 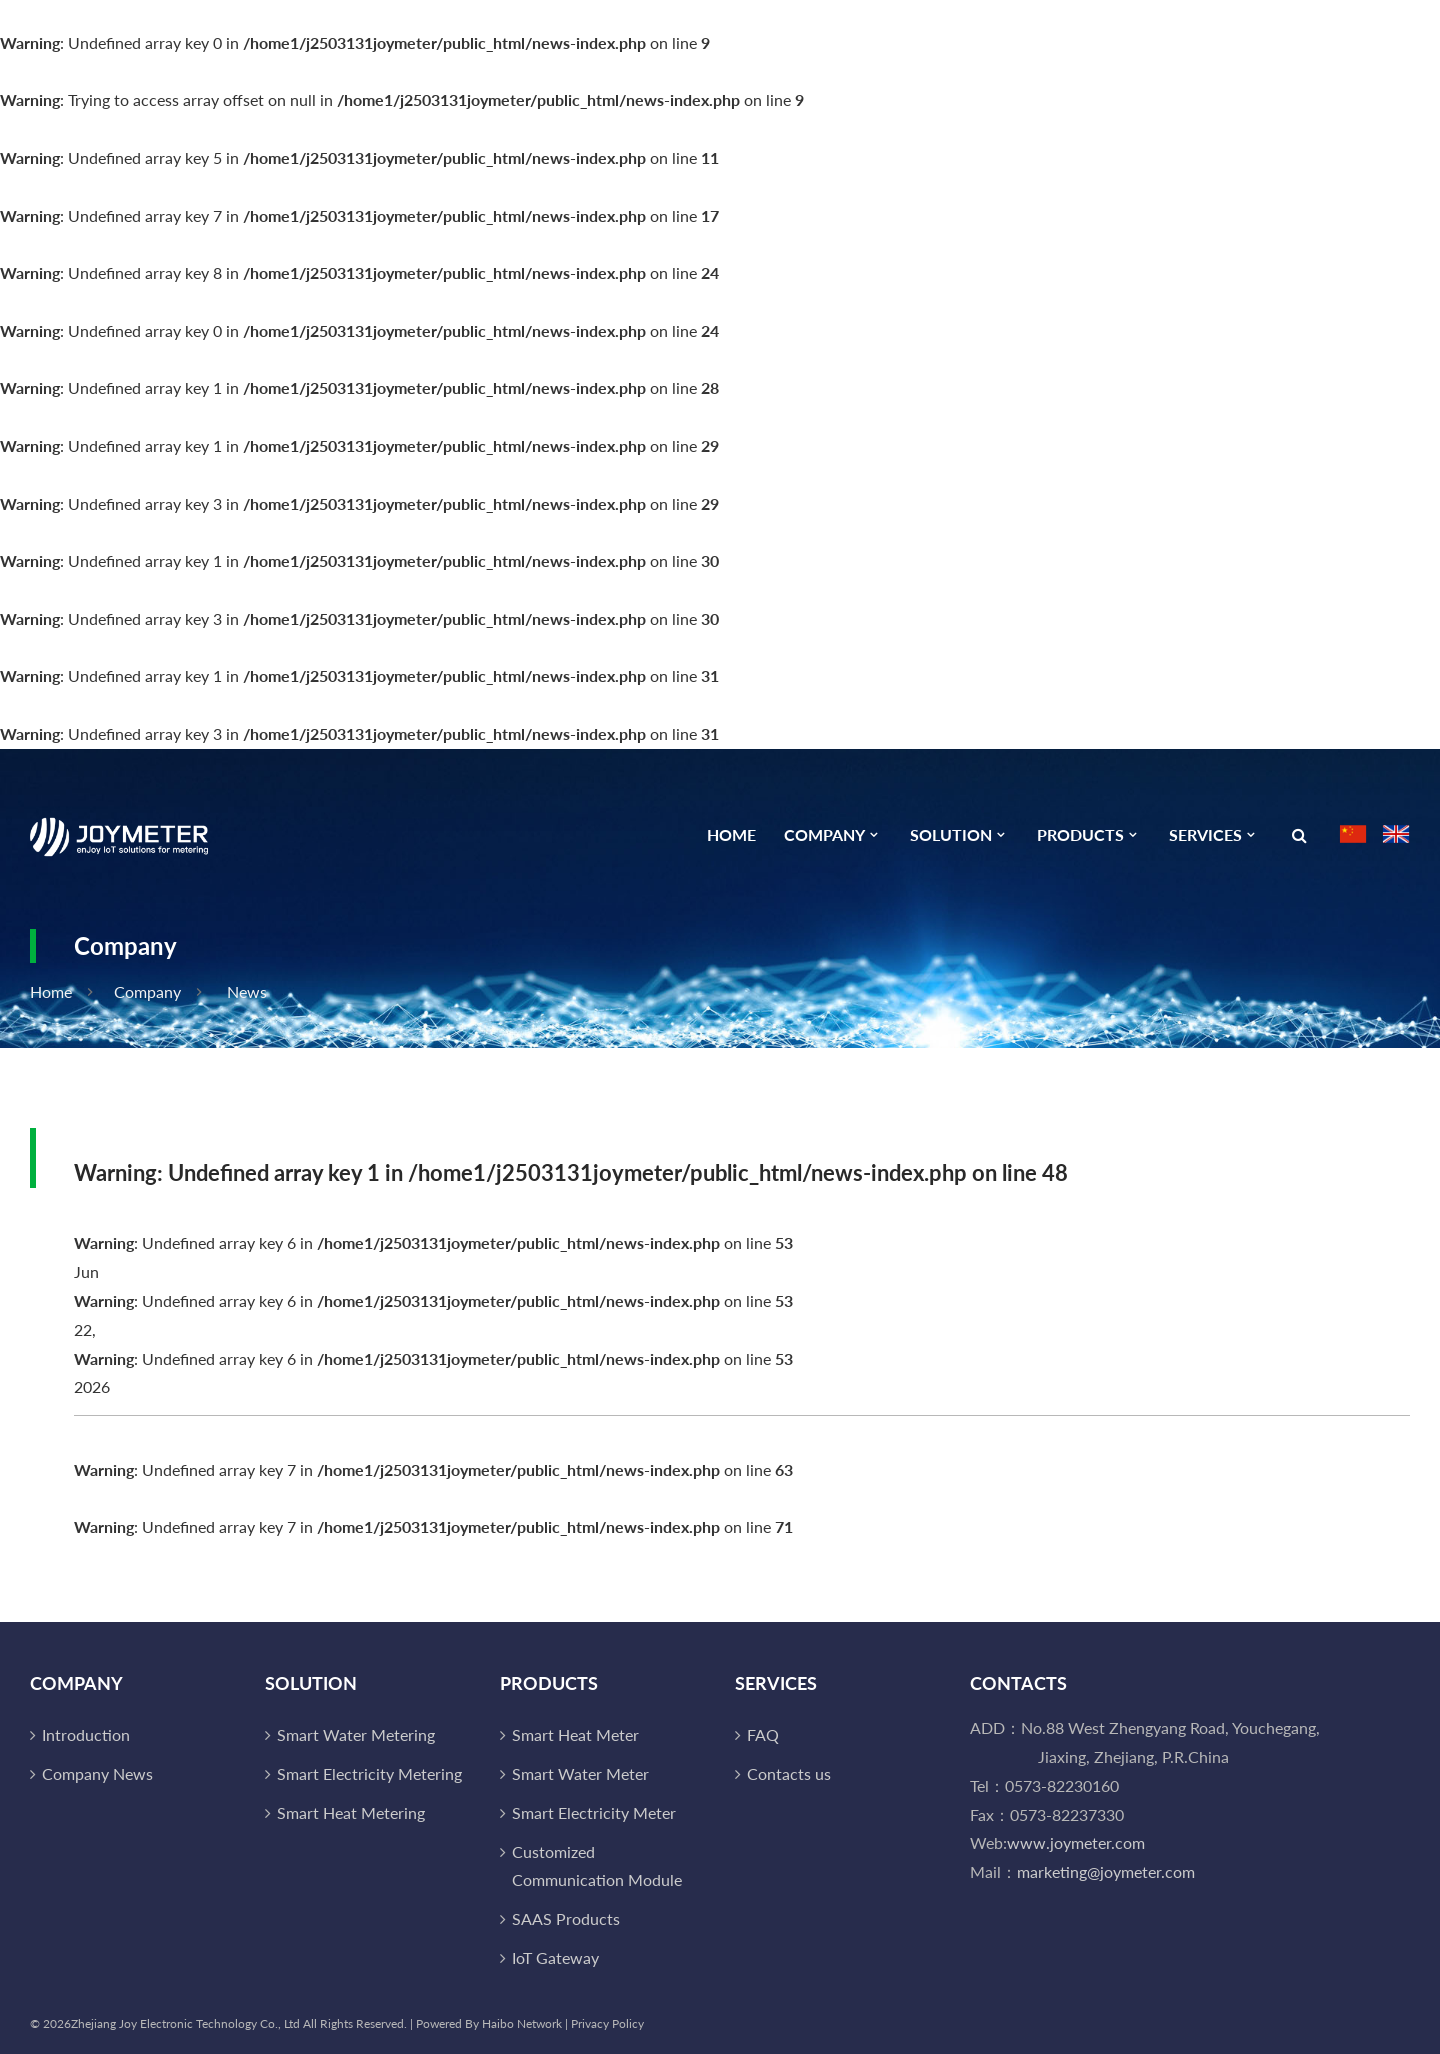 What do you see at coordinates (369, 1773) in the screenshot?
I see `Smart Electricity Metering` at bounding box center [369, 1773].